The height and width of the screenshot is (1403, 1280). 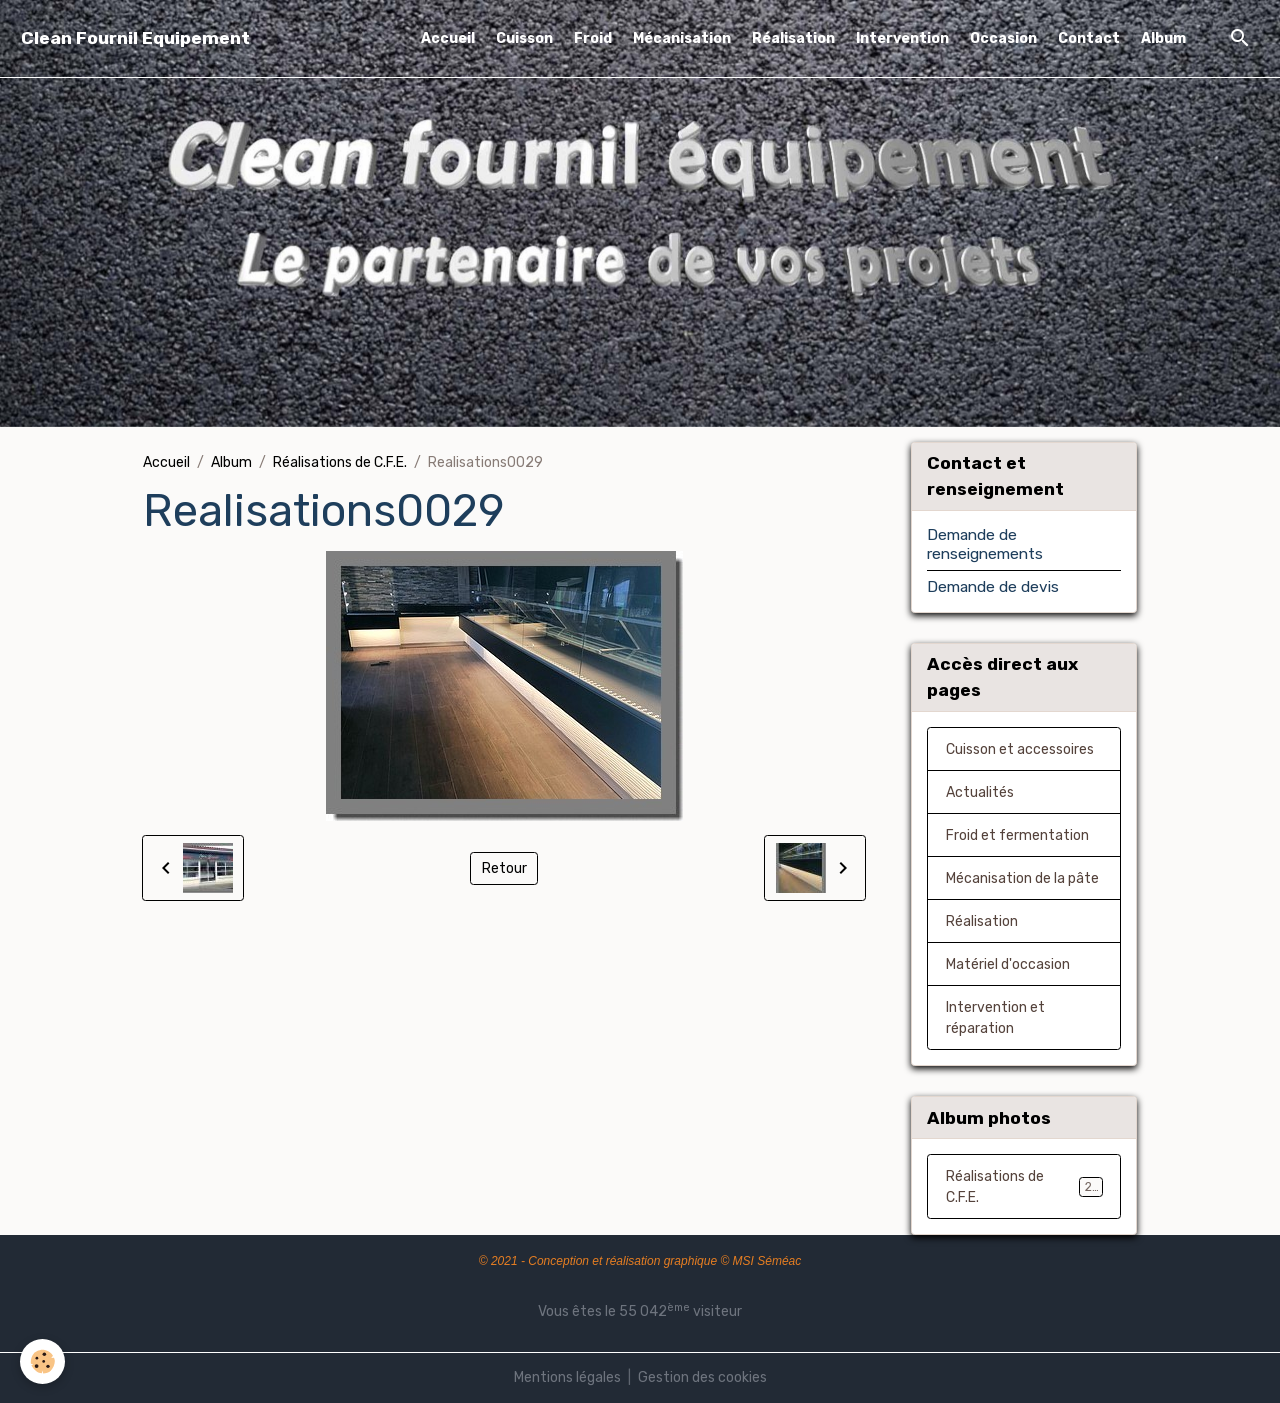 What do you see at coordinates (567, 1377) in the screenshot?
I see `Mentions légales` at bounding box center [567, 1377].